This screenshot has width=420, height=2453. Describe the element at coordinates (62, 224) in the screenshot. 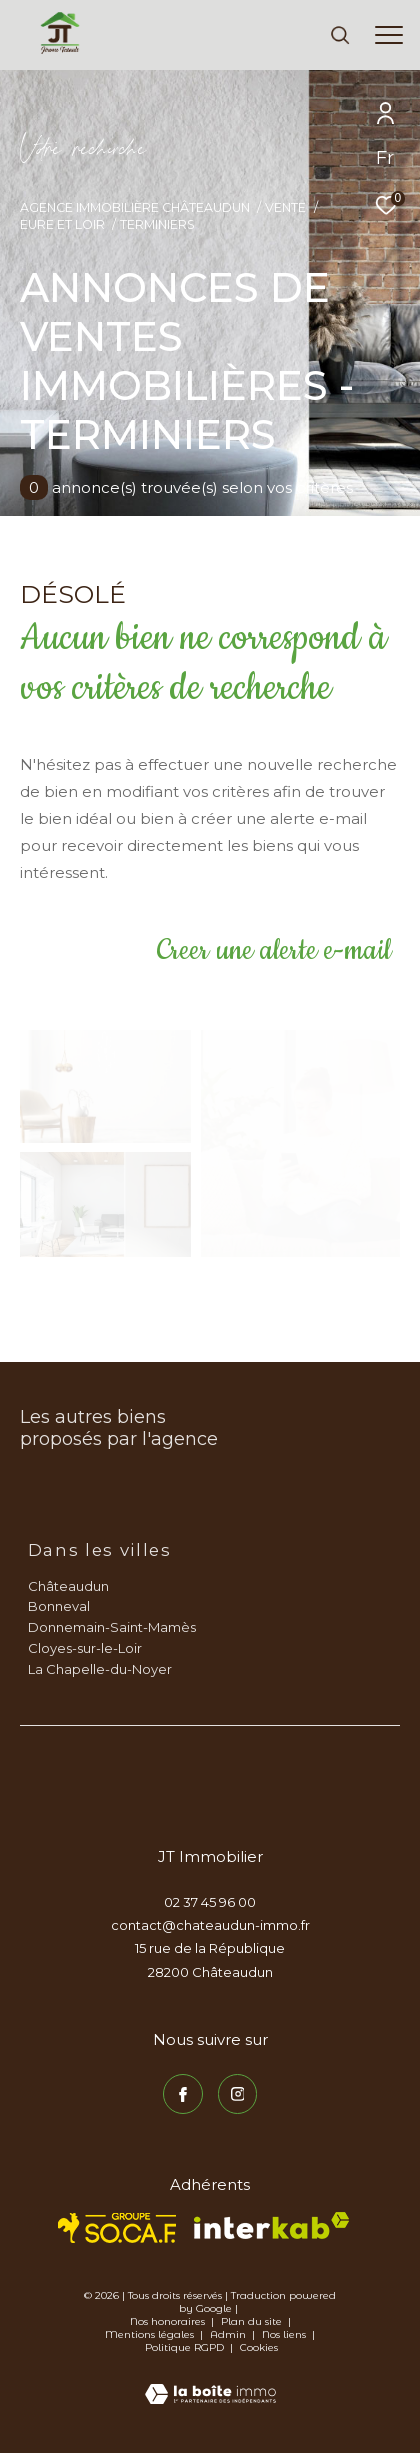

I see `Eure et loir` at that location.